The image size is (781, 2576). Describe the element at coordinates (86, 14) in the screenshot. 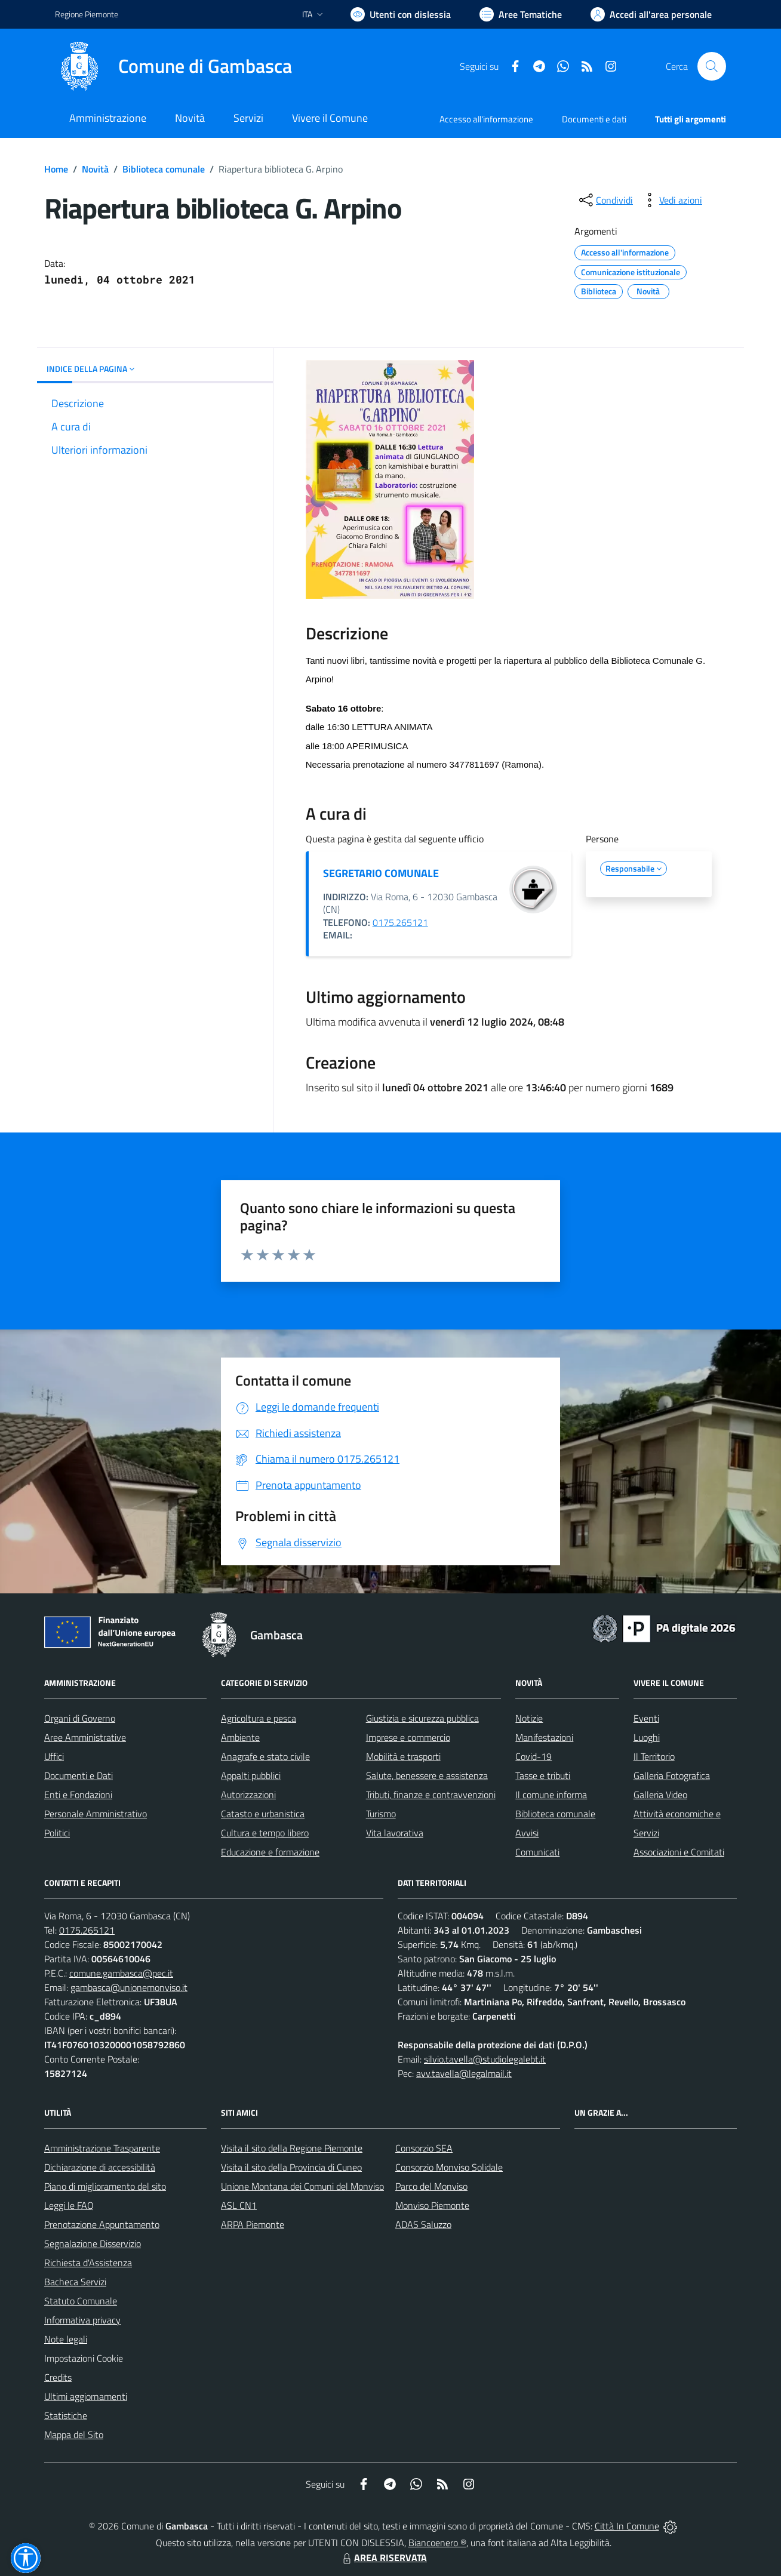

I see `Regione Piemonte [Vai al portale Regione Piemonte - link esterno - apertura nuova scheda]` at that location.